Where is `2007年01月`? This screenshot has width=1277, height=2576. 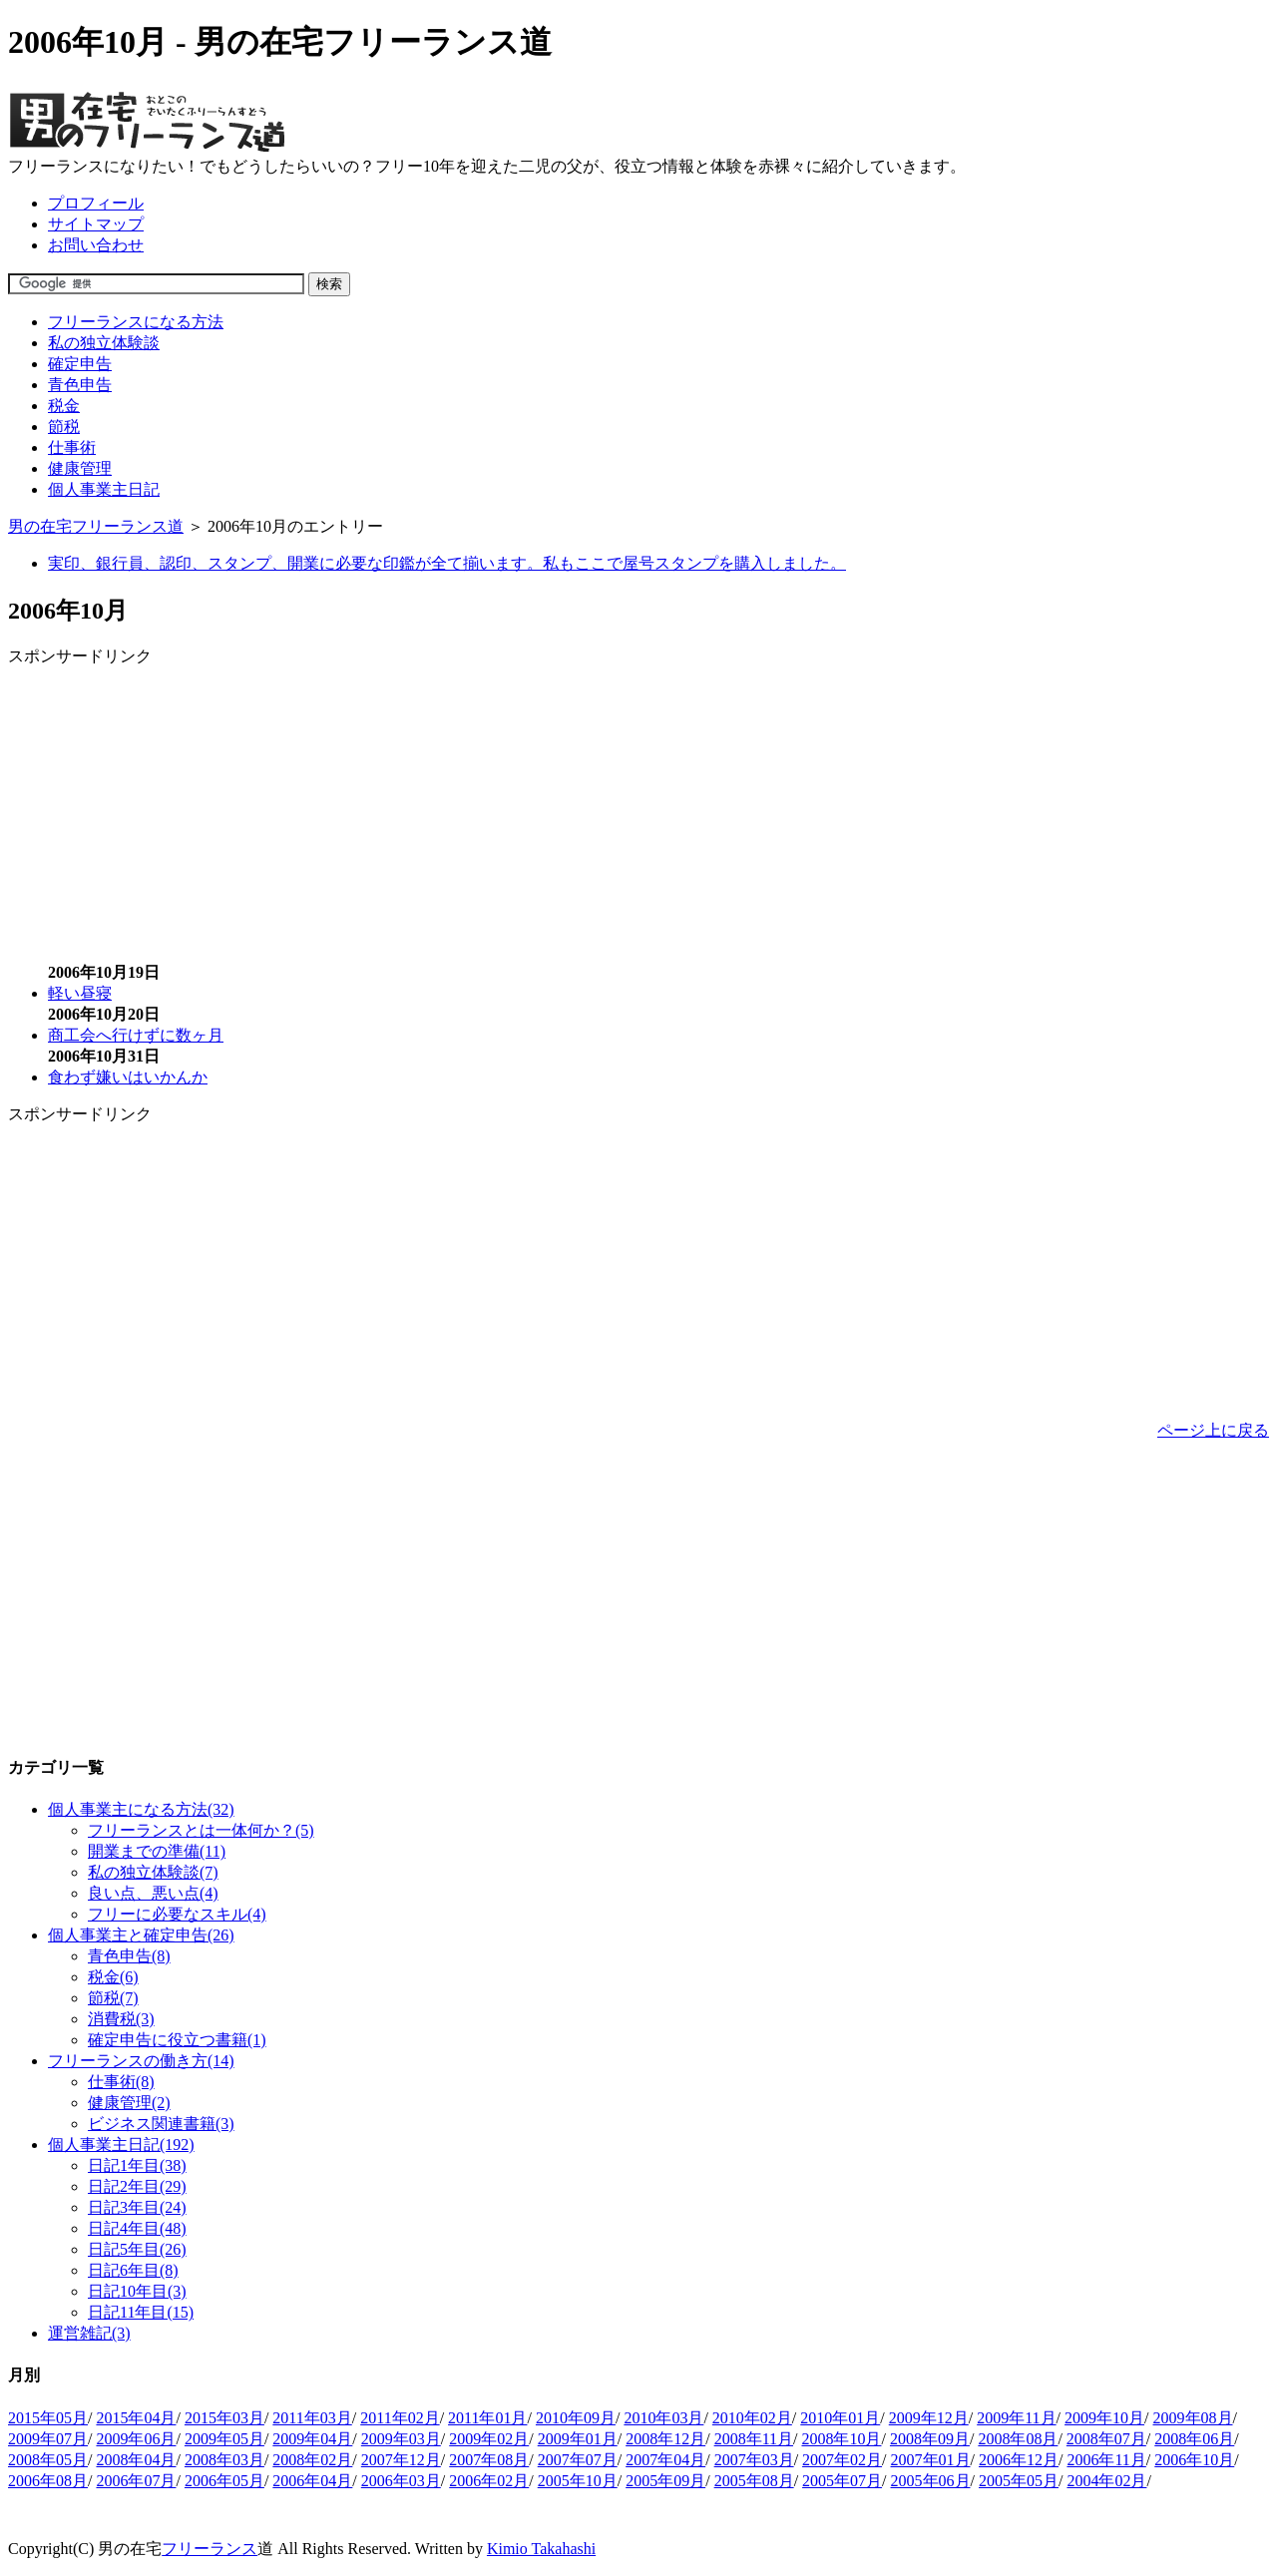
2007年01月 is located at coordinates (931, 2459).